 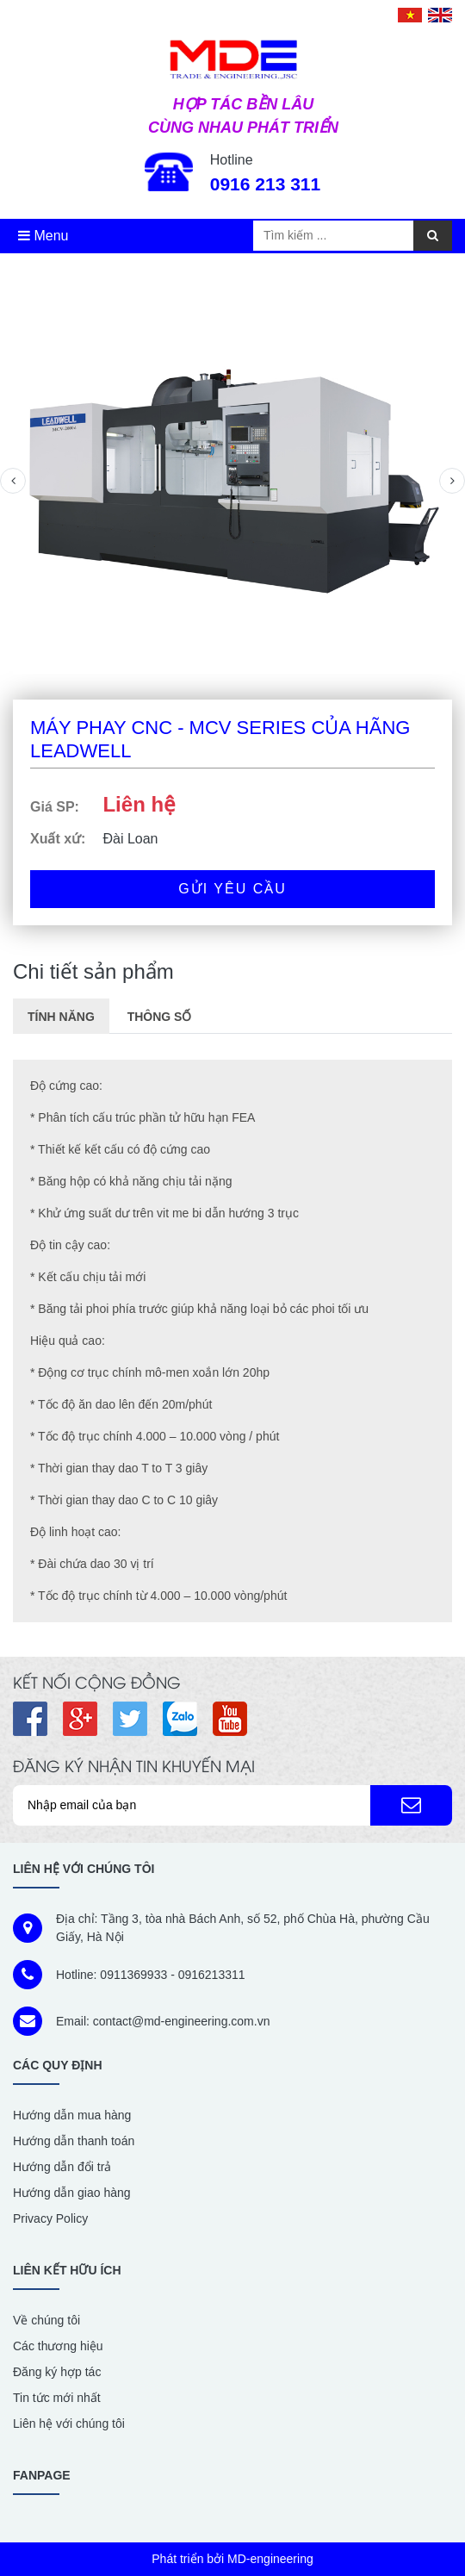 What do you see at coordinates (61, 1017) in the screenshot?
I see `Tính năng` at bounding box center [61, 1017].